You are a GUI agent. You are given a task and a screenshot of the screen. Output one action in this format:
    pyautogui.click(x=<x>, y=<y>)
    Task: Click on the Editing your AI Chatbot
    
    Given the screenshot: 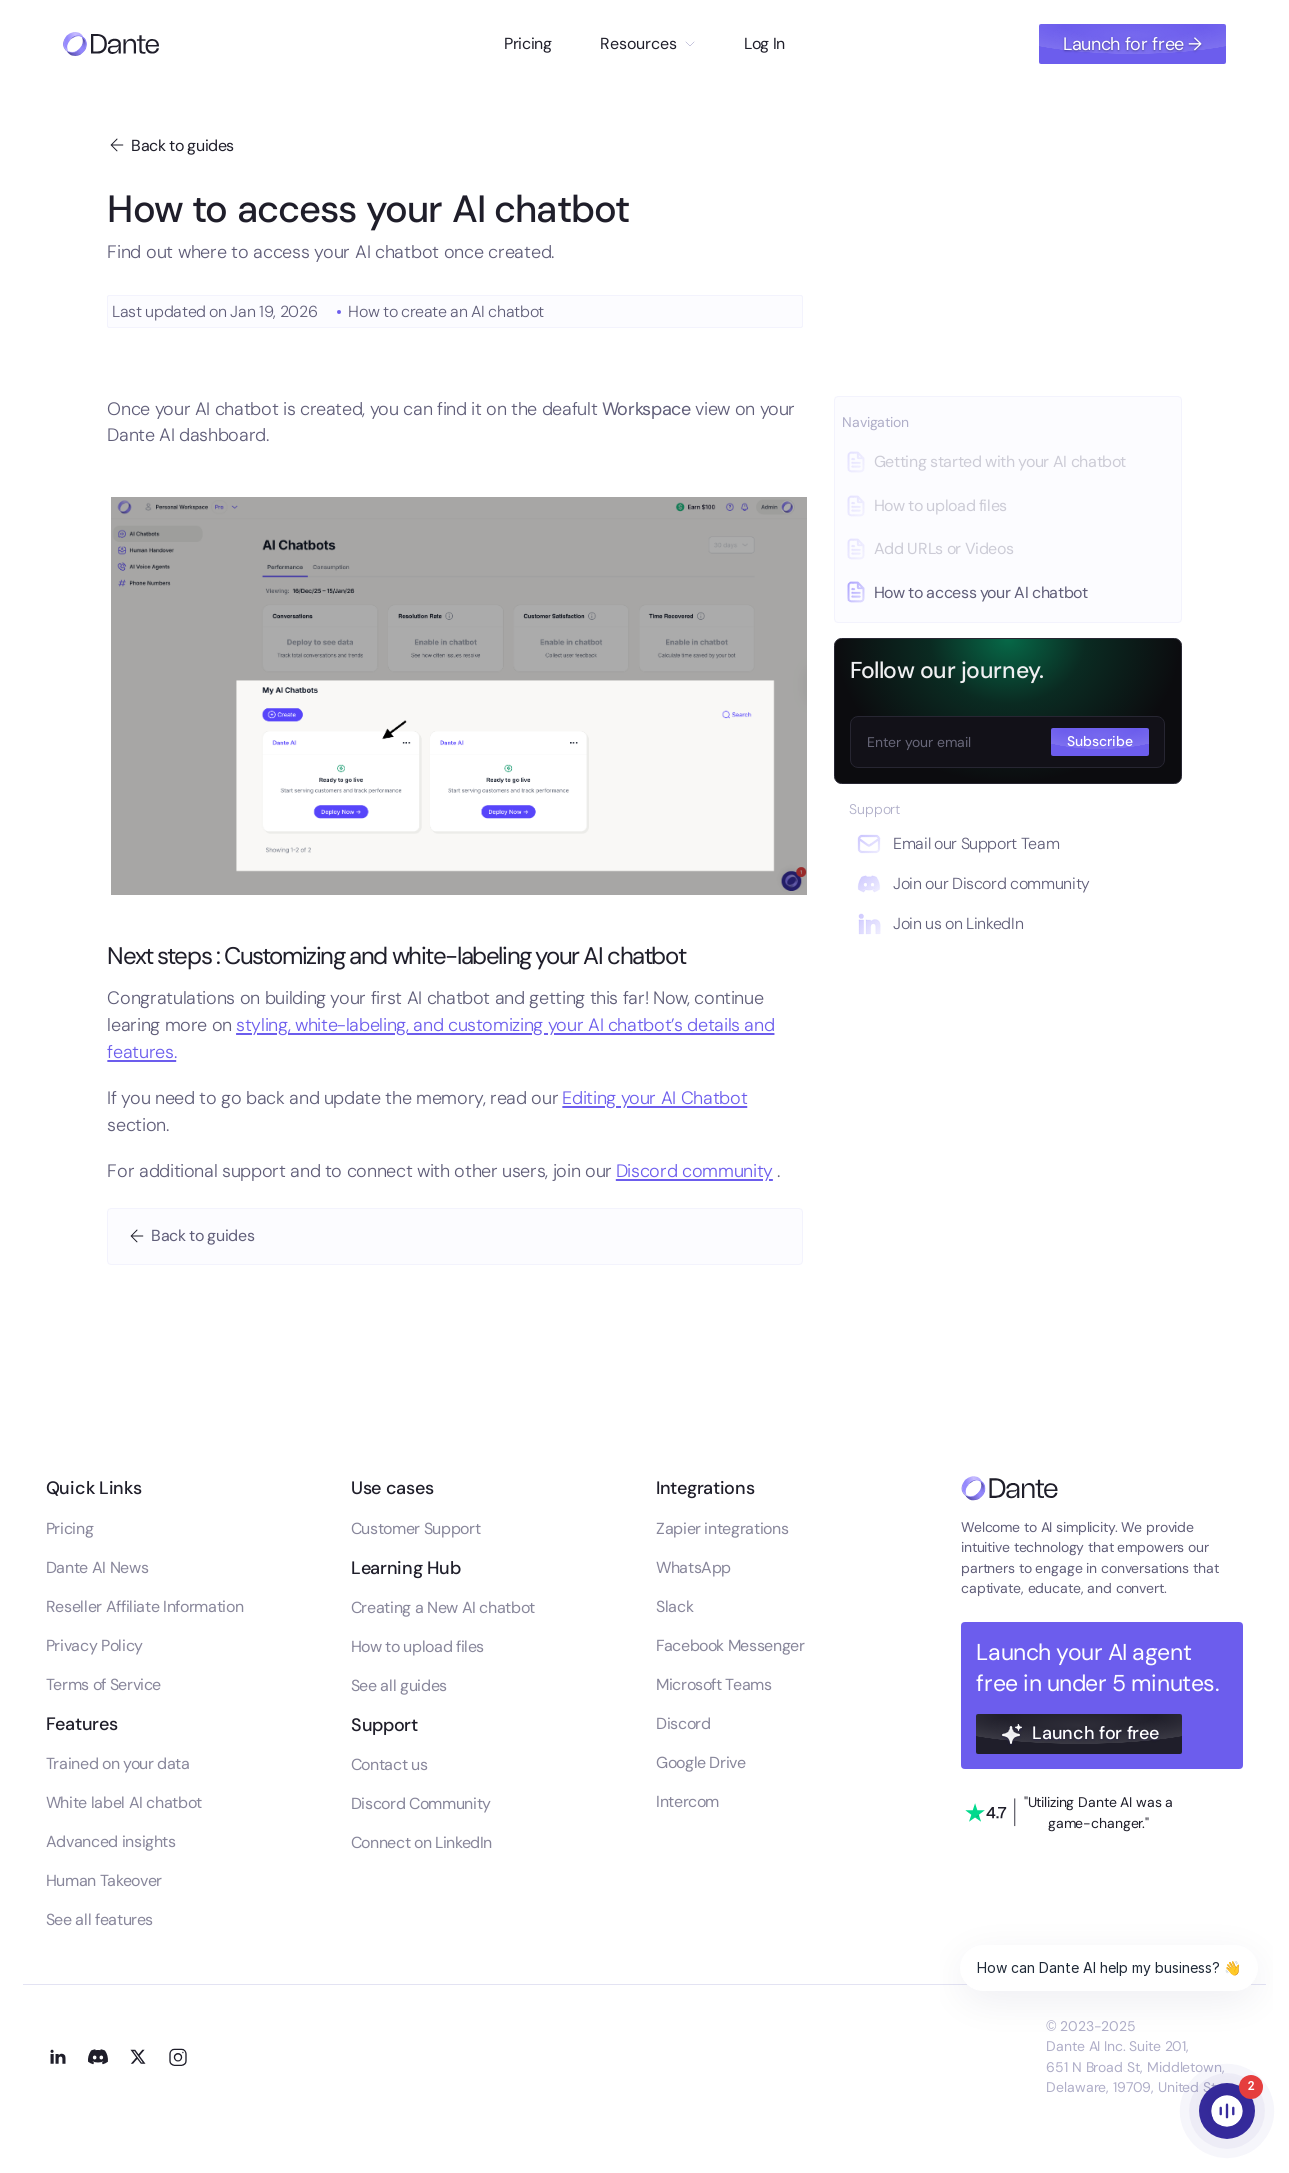 What is the action you would take?
    pyautogui.click(x=654, y=1097)
    